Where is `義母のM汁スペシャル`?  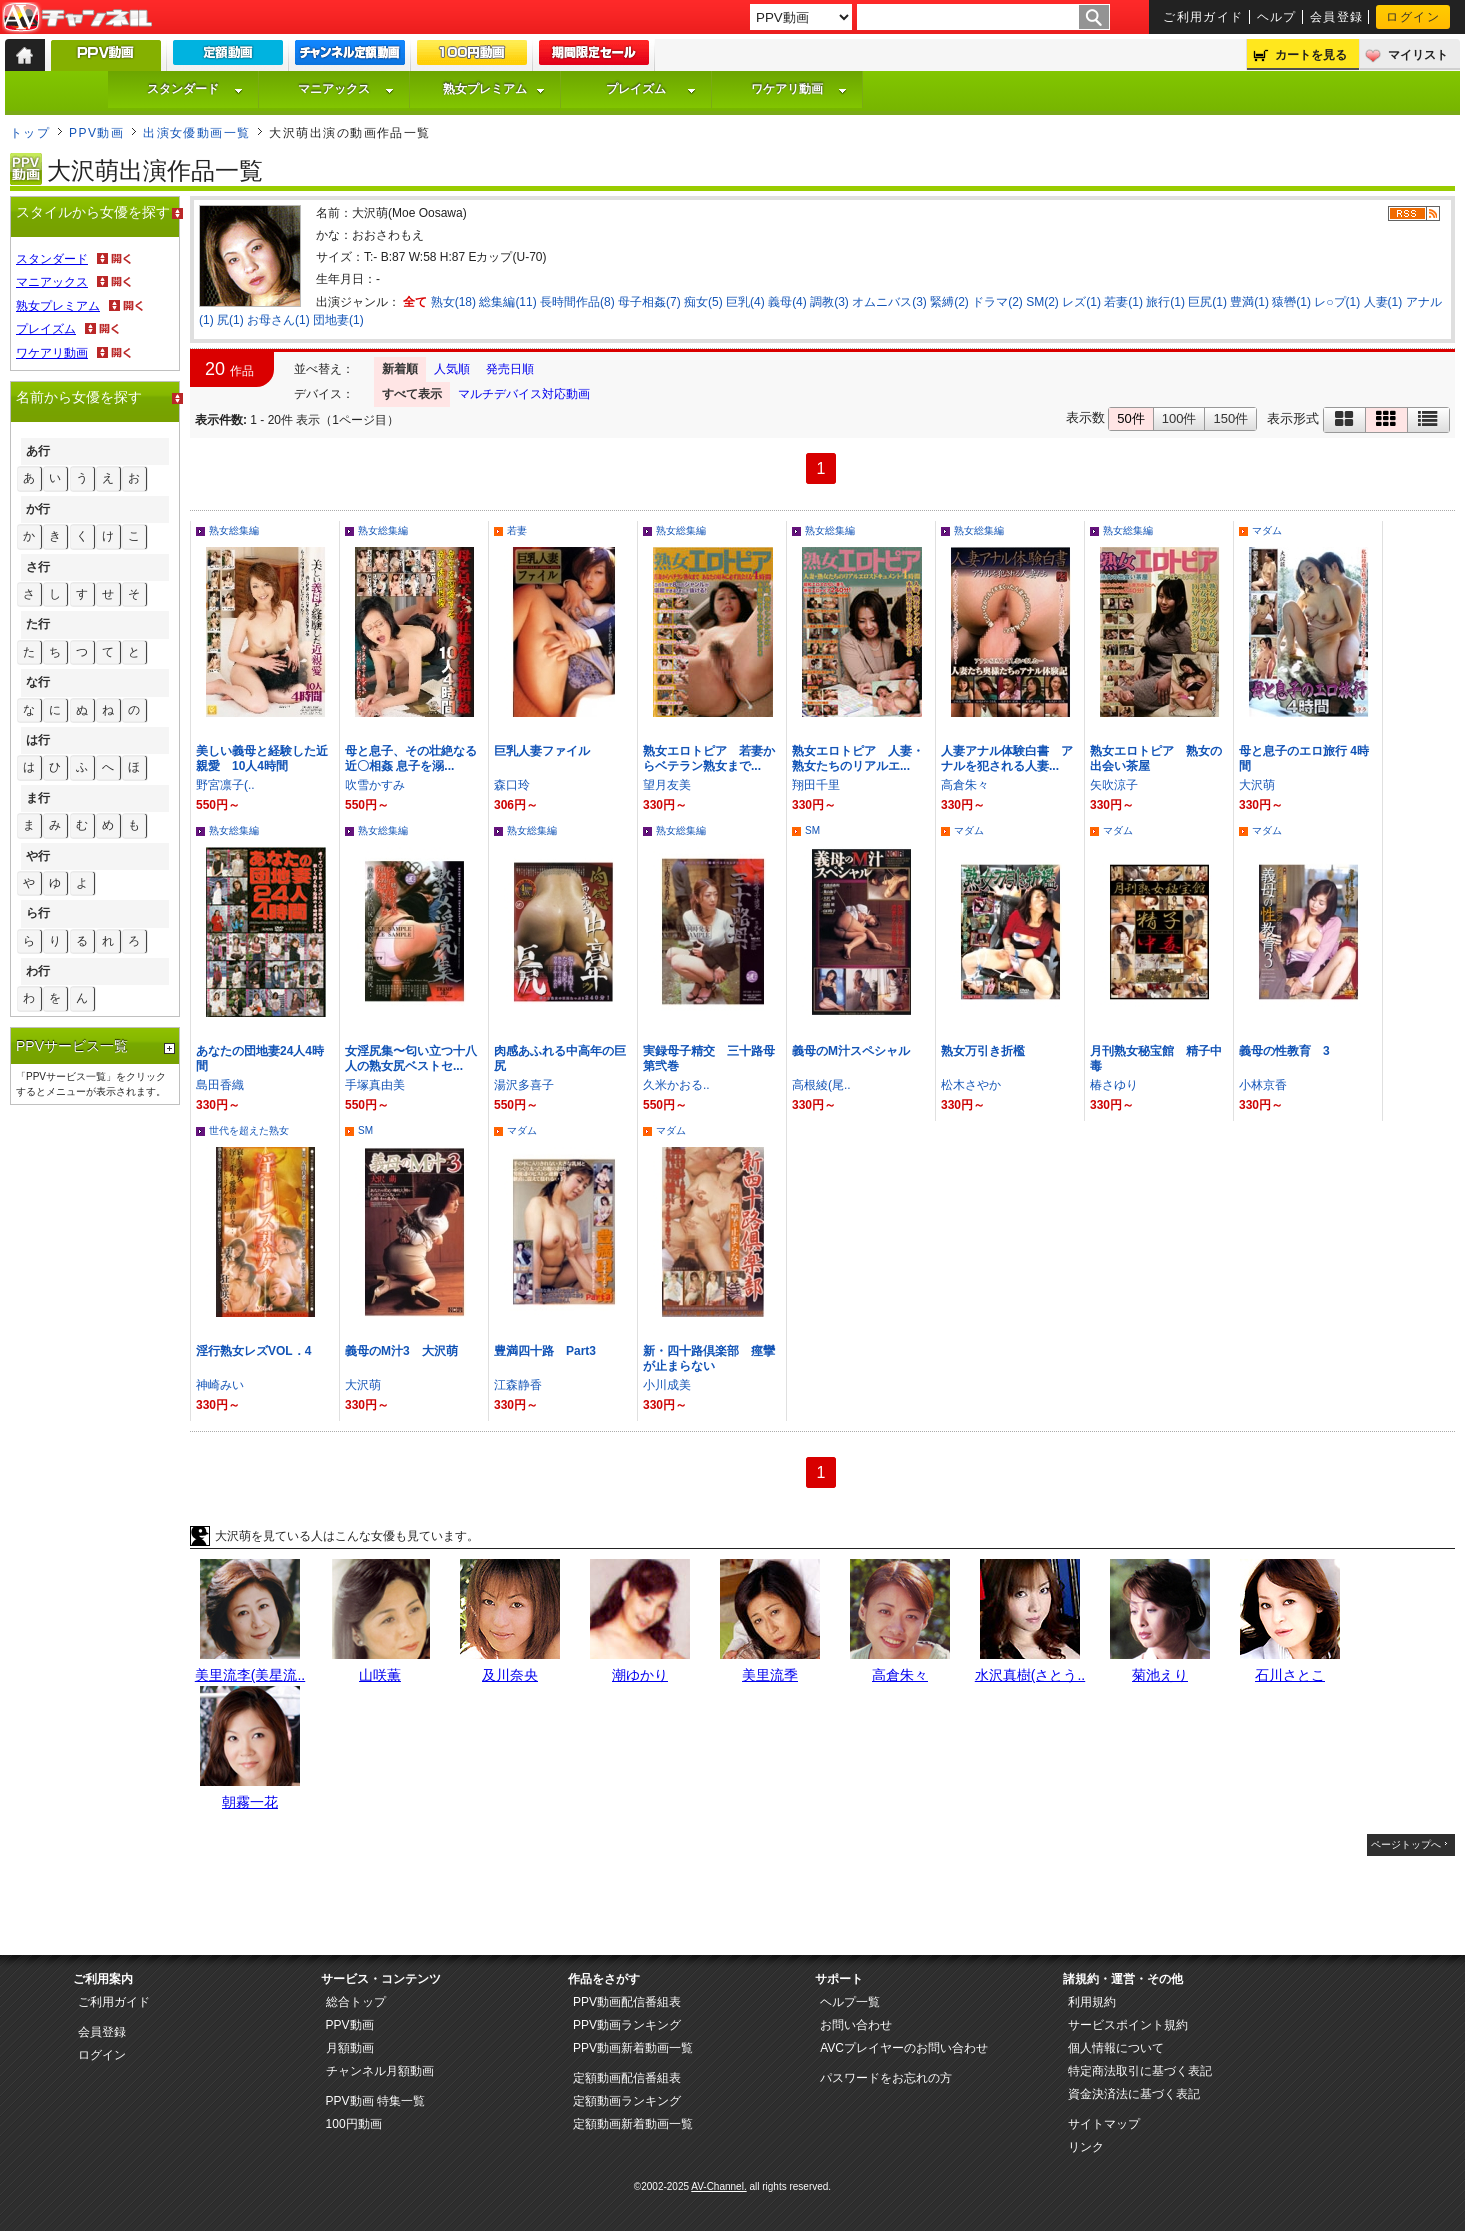
義母のM汁スペシャル is located at coordinates (851, 1051).